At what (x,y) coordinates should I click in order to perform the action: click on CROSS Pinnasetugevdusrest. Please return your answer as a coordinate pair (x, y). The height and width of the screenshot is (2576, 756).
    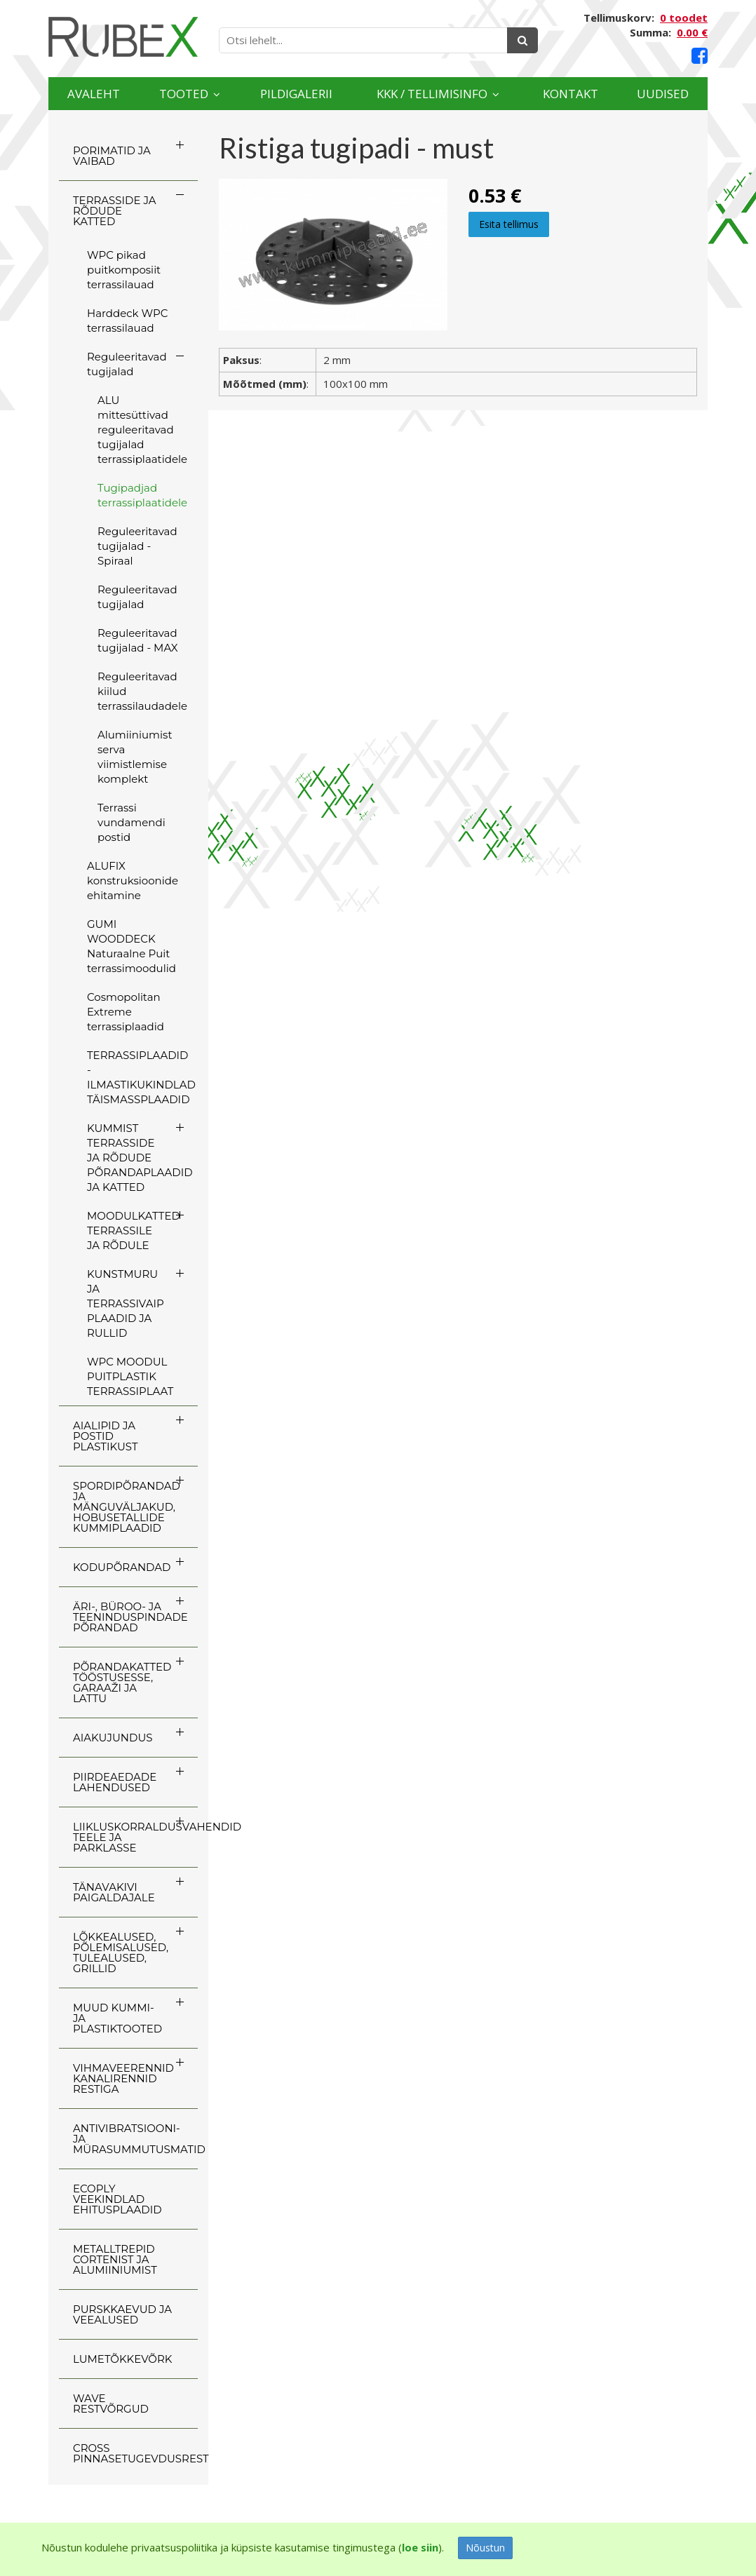
    Looking at the image, I should click on (135, 2453).